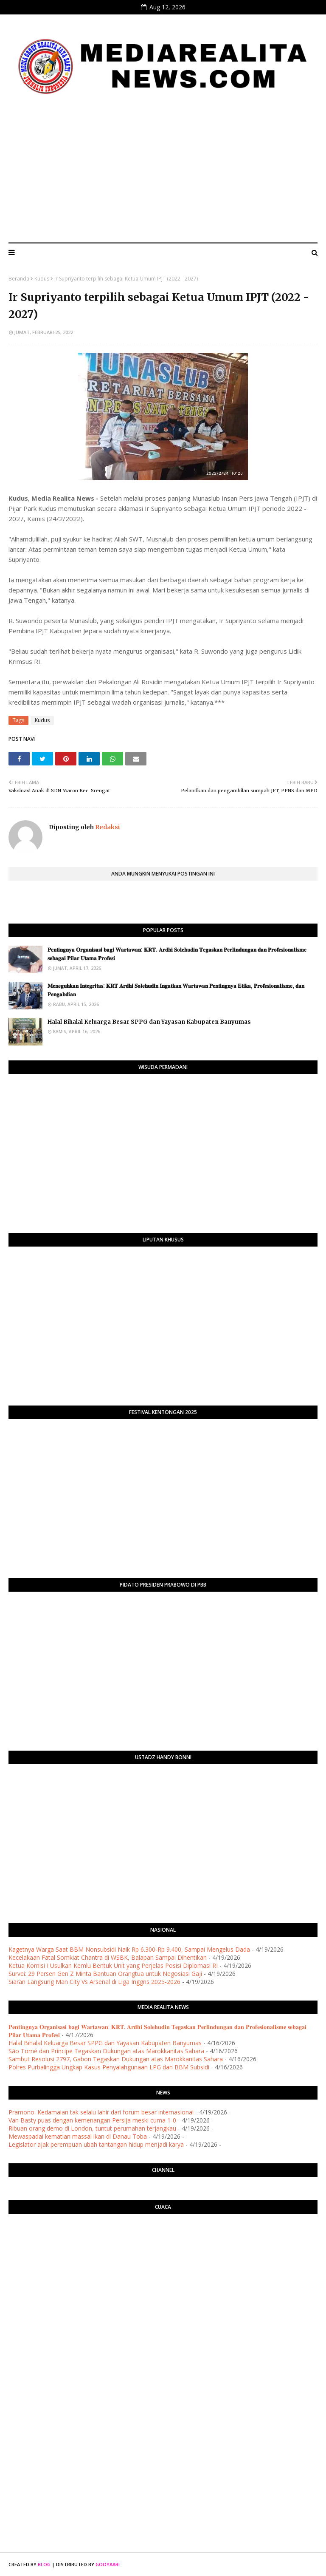 The width and height of the screenshot is (326, 2576). Describe the element at coordinates (113, 1965) in the screenshot. I see `Ketua Komisi I Usulkan Kemlu Bentuk Unit yang Perjelas Posisi Diplomasi RI` at that location.